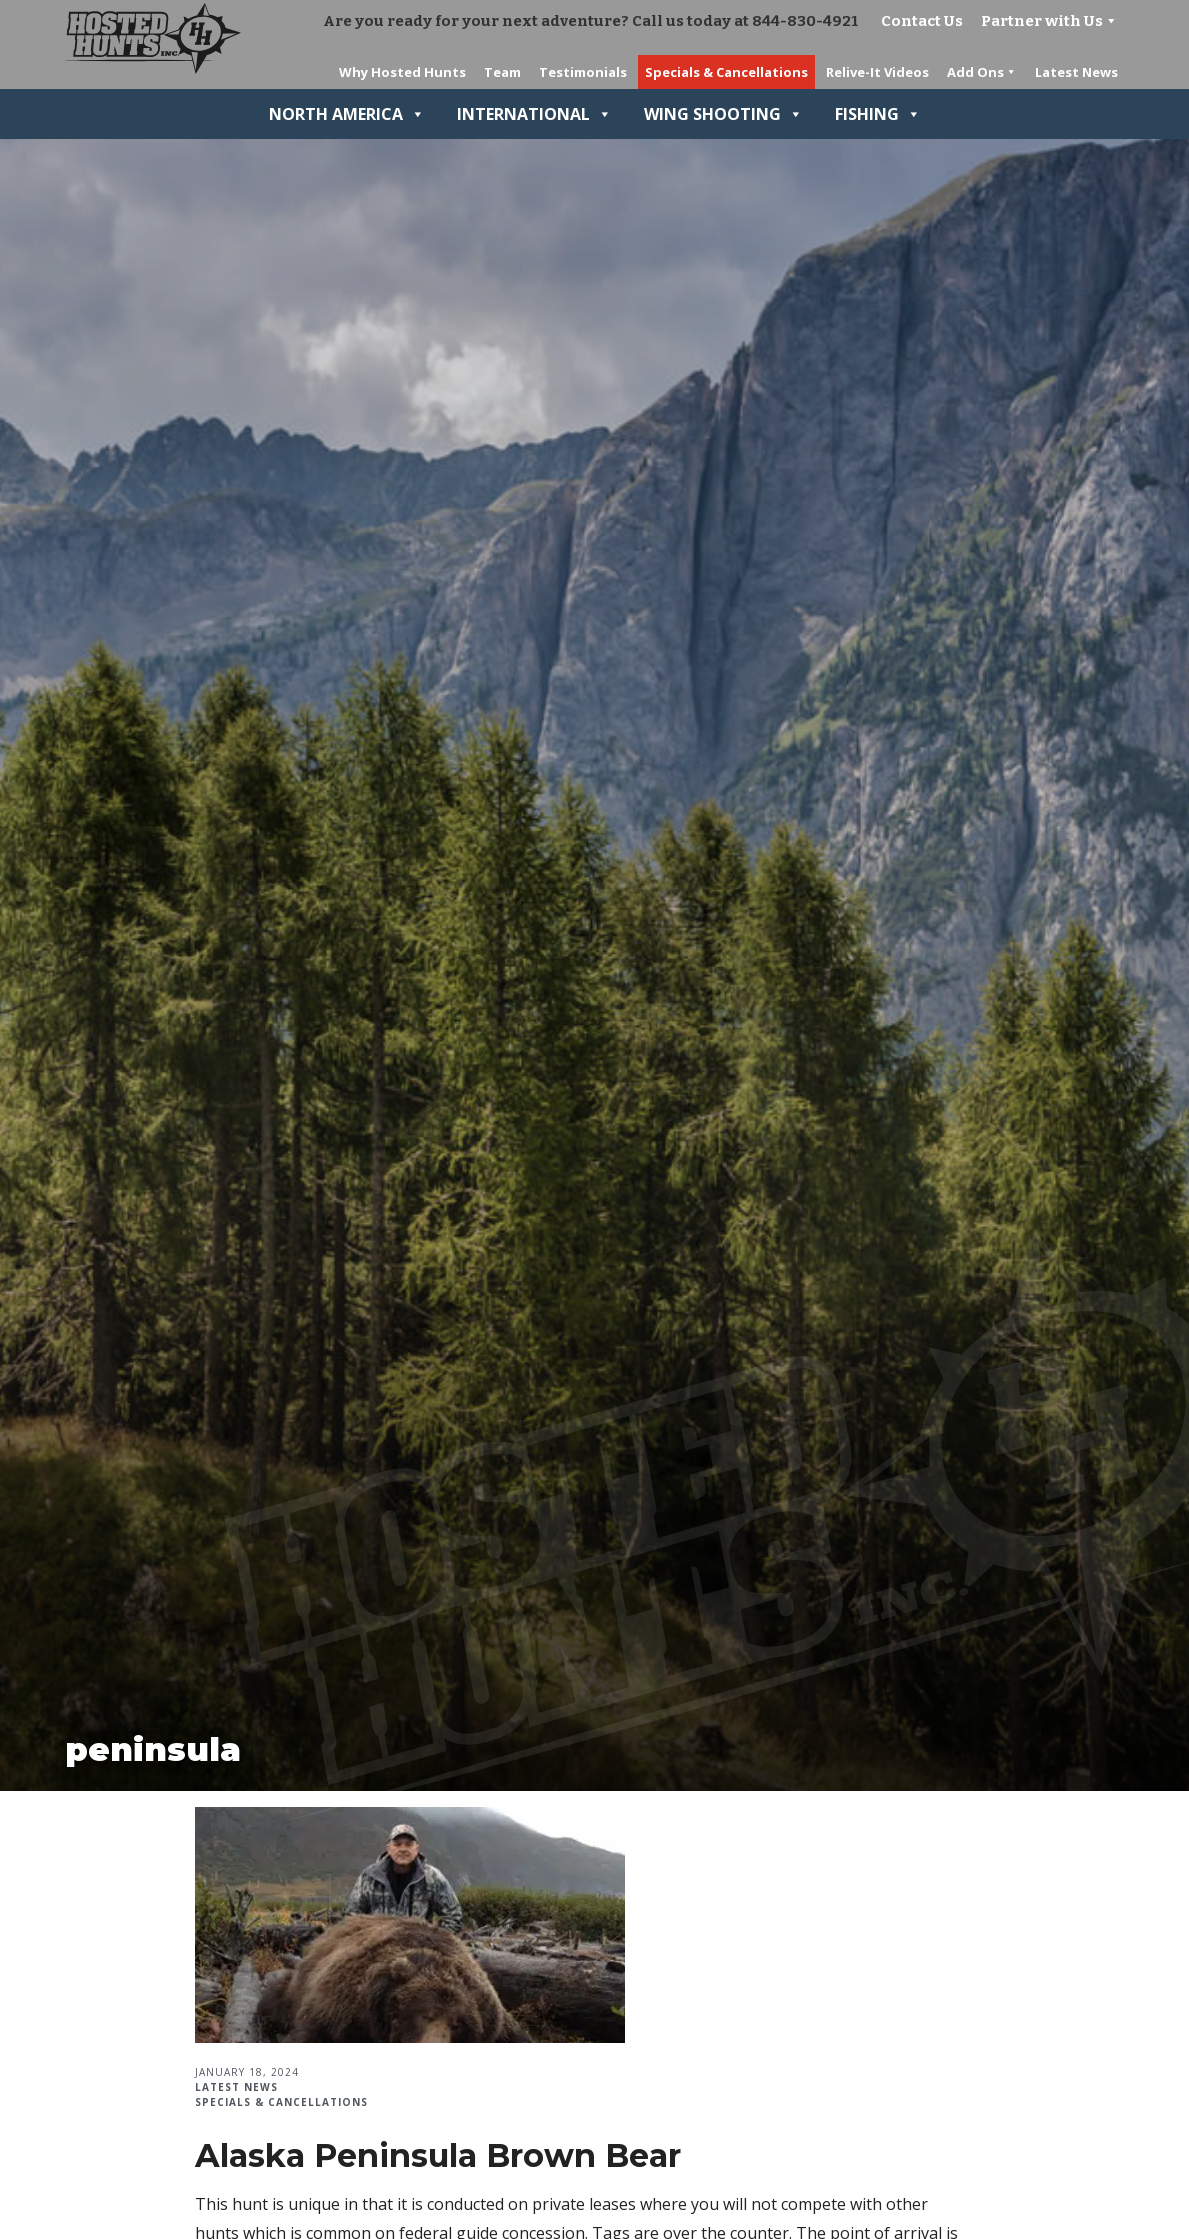 The height and width of the screenshot is (2239, 1189). Describe the element at coordinates (534, 114) in the screenshot. I see `International` at that location.